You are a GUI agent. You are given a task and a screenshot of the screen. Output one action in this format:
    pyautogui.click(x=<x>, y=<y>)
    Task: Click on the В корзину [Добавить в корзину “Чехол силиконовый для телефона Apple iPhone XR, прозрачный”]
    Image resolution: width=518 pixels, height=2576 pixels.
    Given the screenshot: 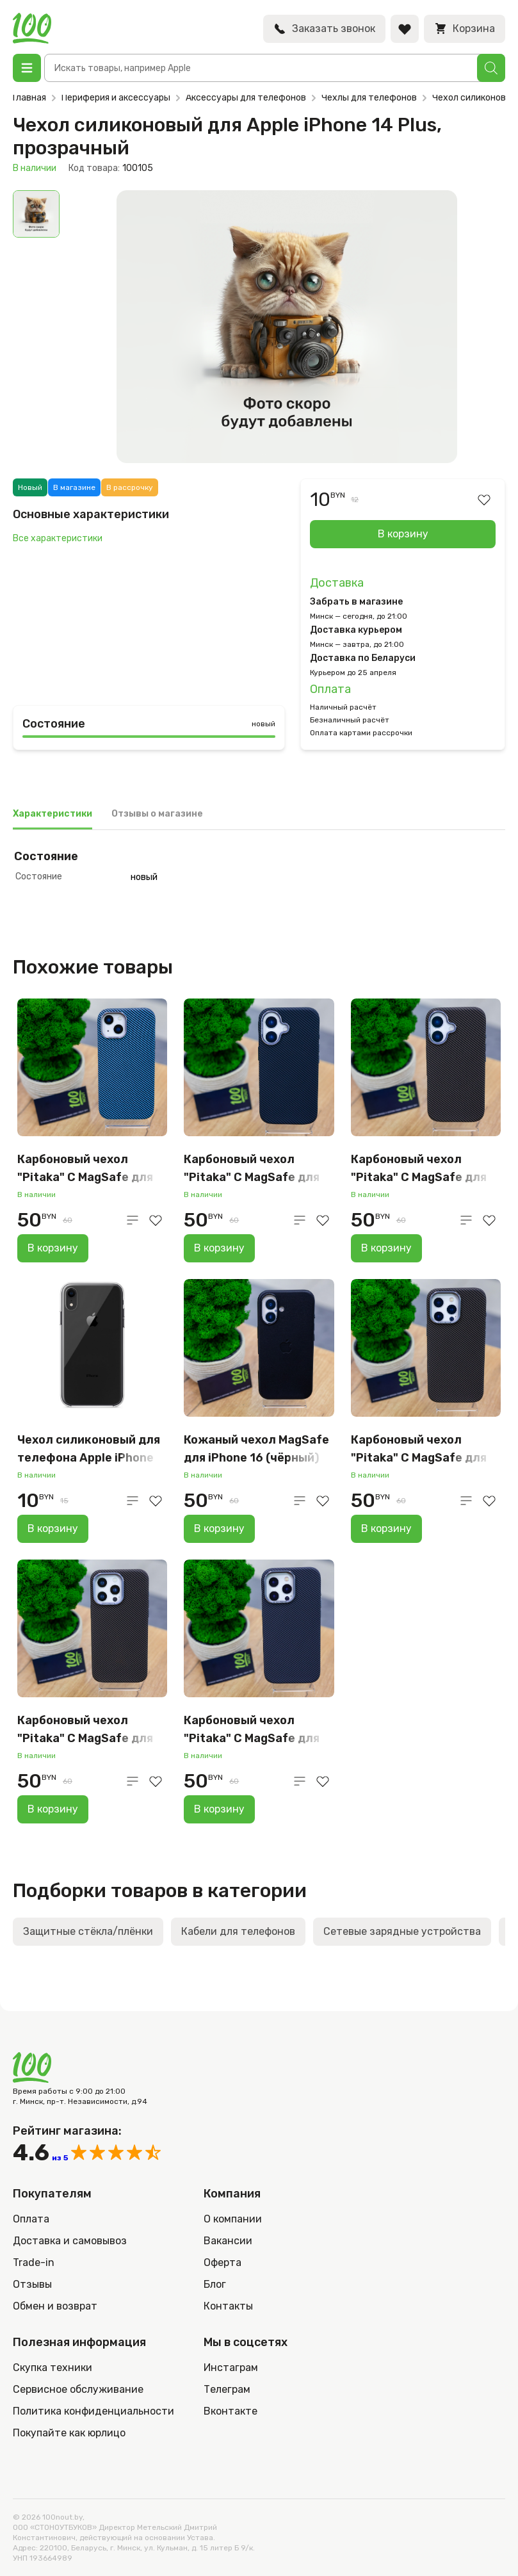 What is the action you would take?
    pyautogui.click(x=53, y=1528)
    